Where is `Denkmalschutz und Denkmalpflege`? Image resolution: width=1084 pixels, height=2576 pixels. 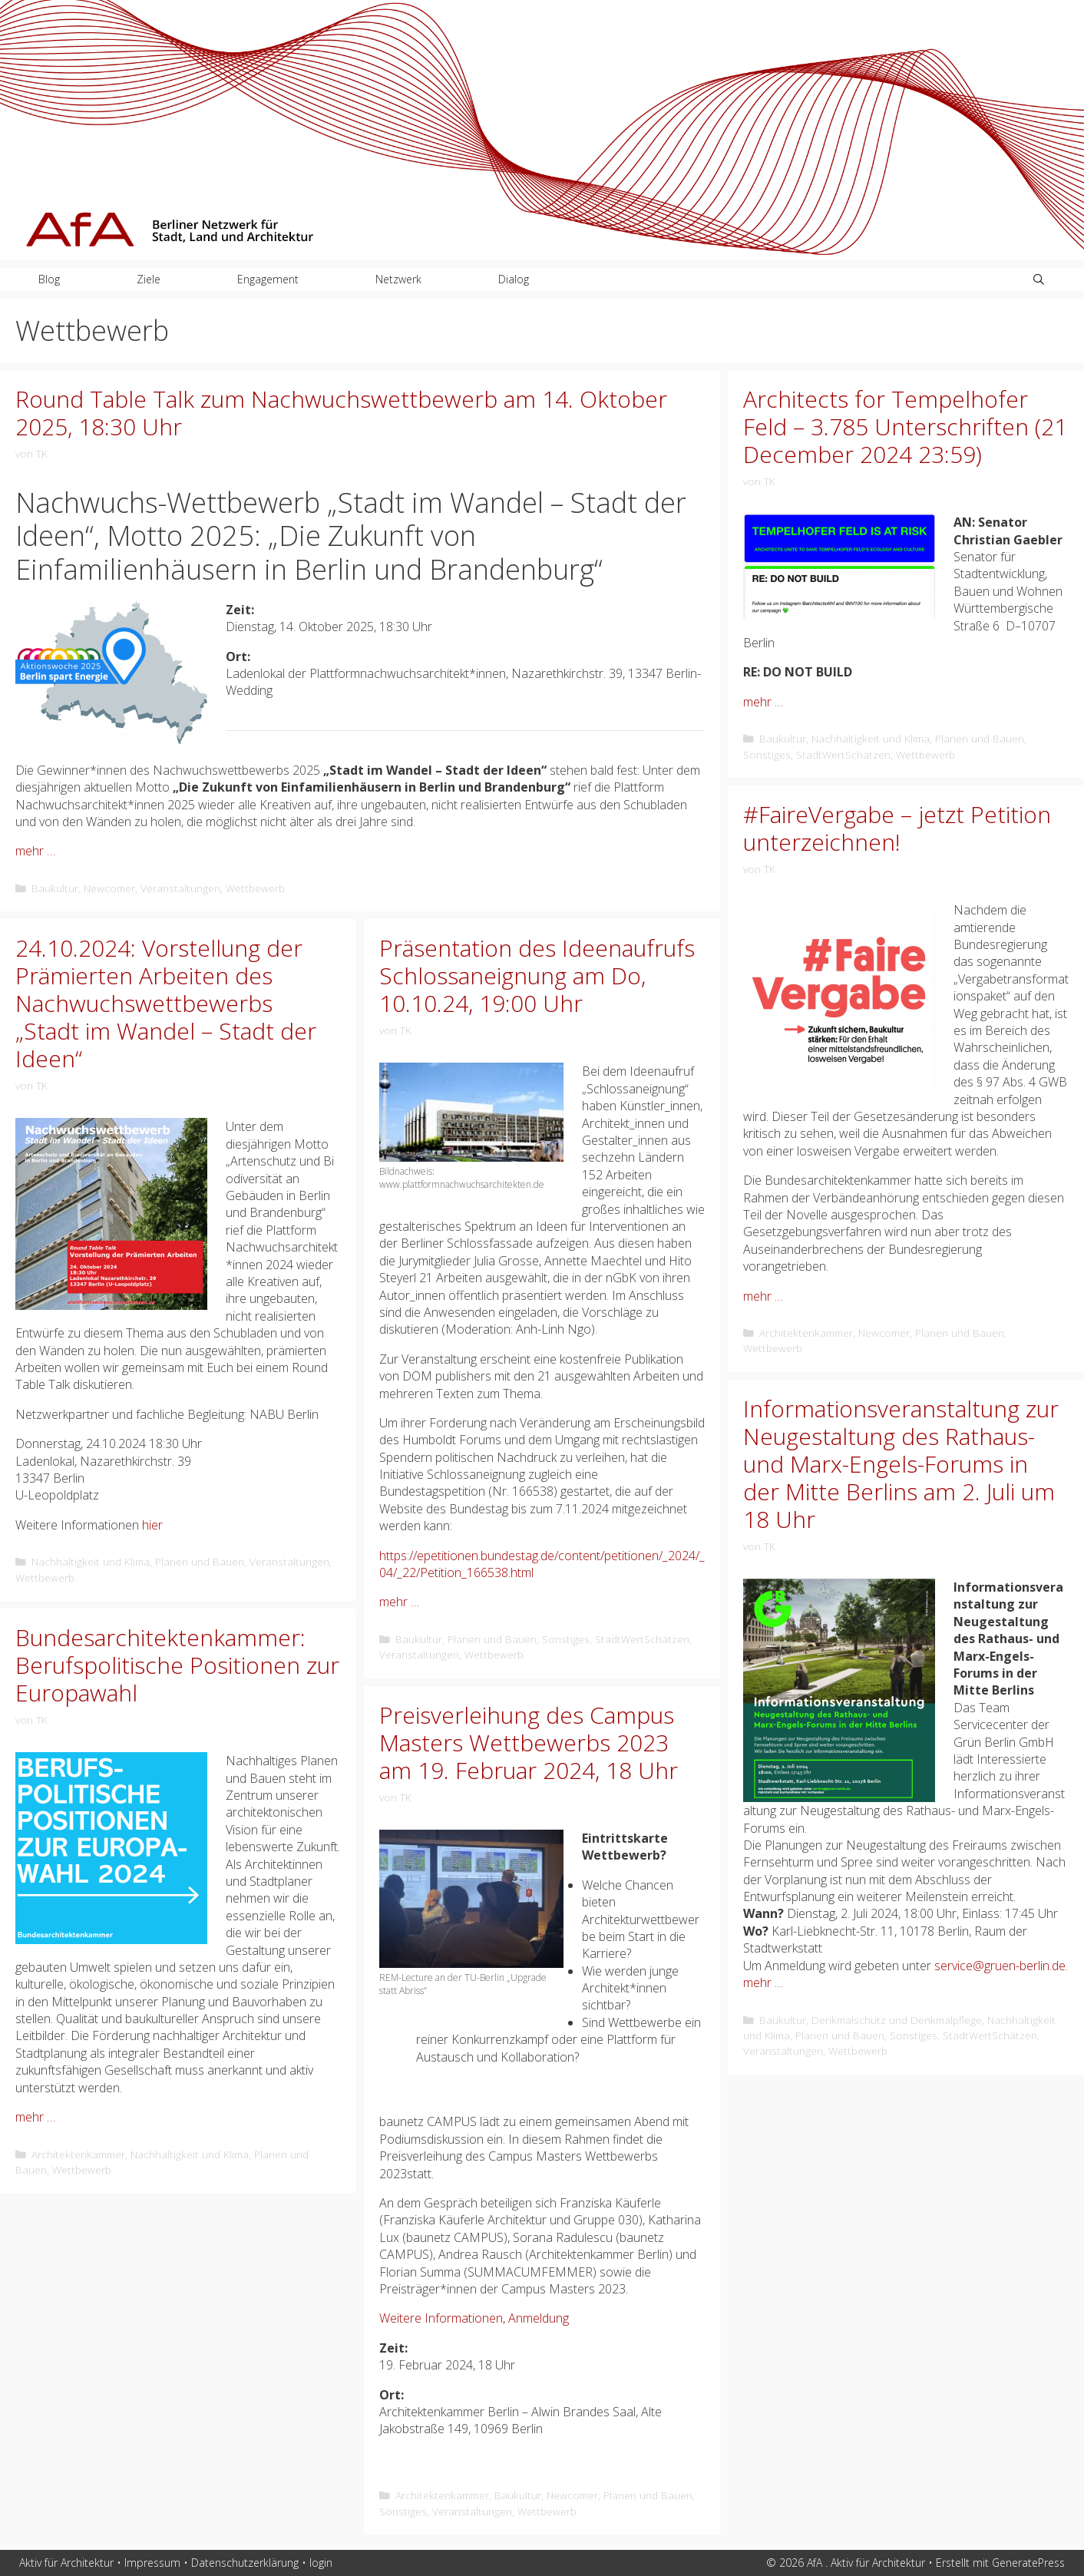 Denkmalschutz und Denkmalpflege is located at coordinates (896, 2019).